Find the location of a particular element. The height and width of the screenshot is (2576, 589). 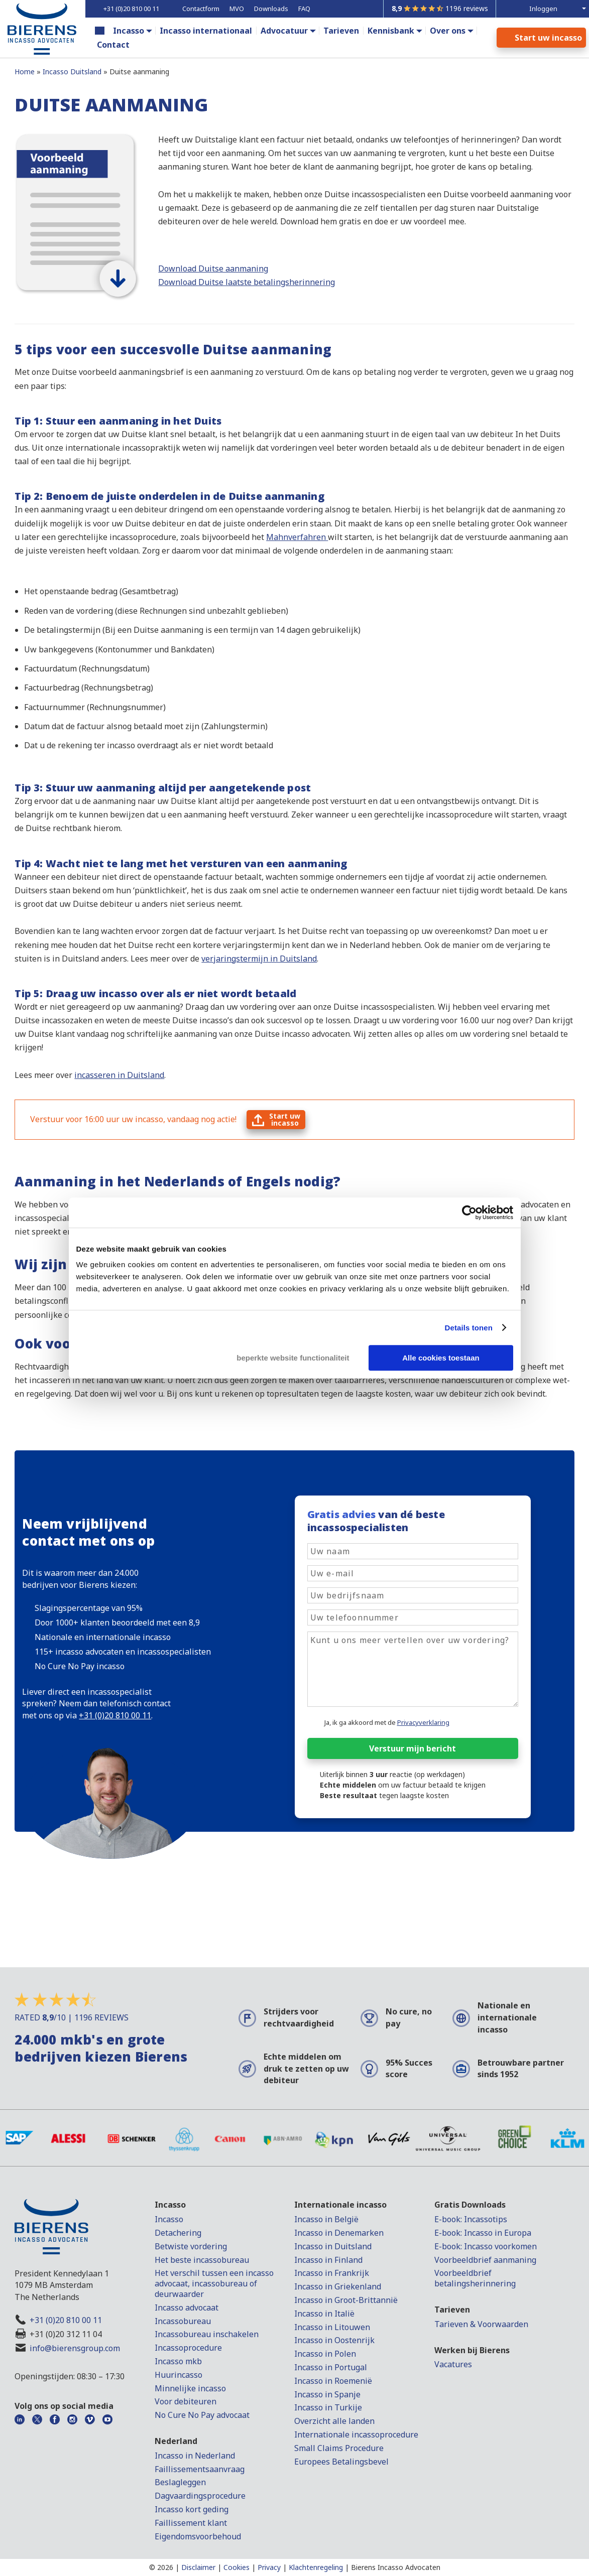

Privacyverklaring is located at coordinates (423, 1722).